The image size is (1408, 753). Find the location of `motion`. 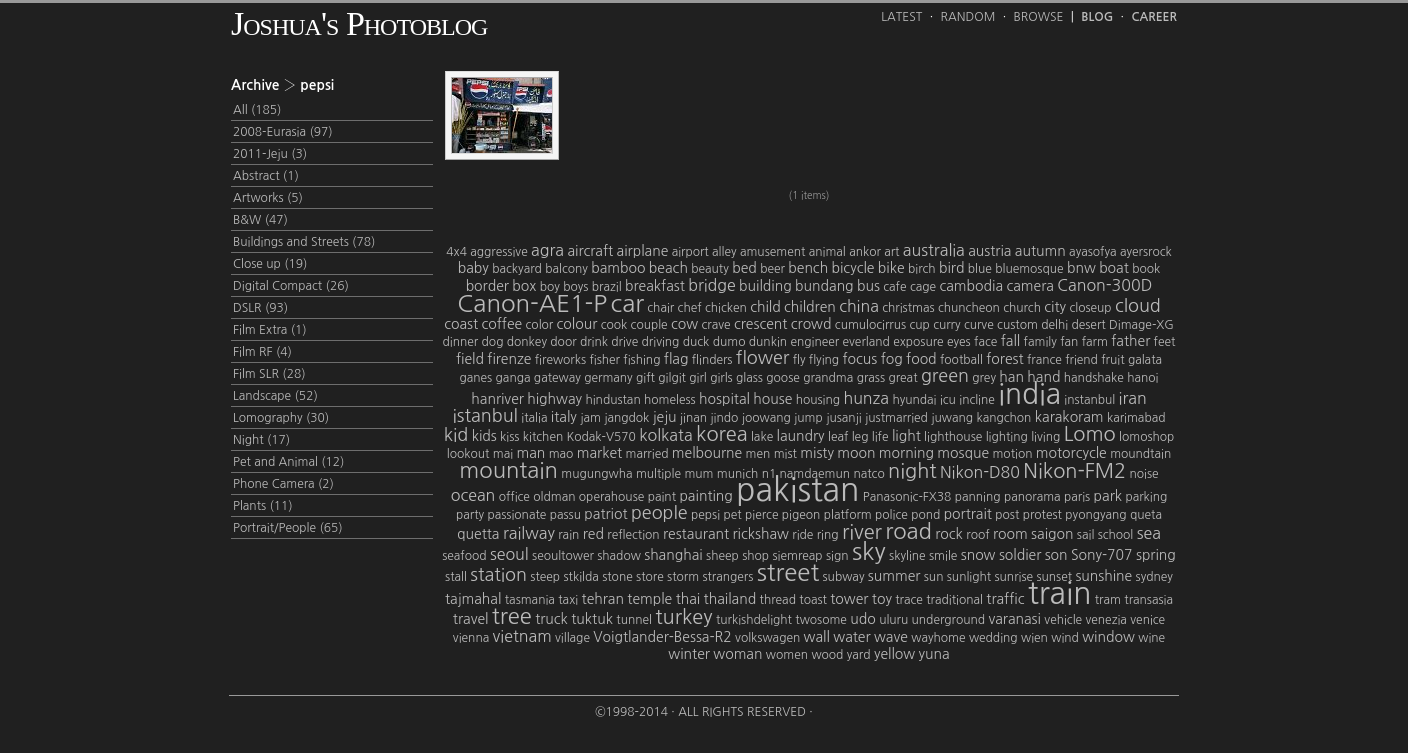

motion is located at coordinates (1012, 454).